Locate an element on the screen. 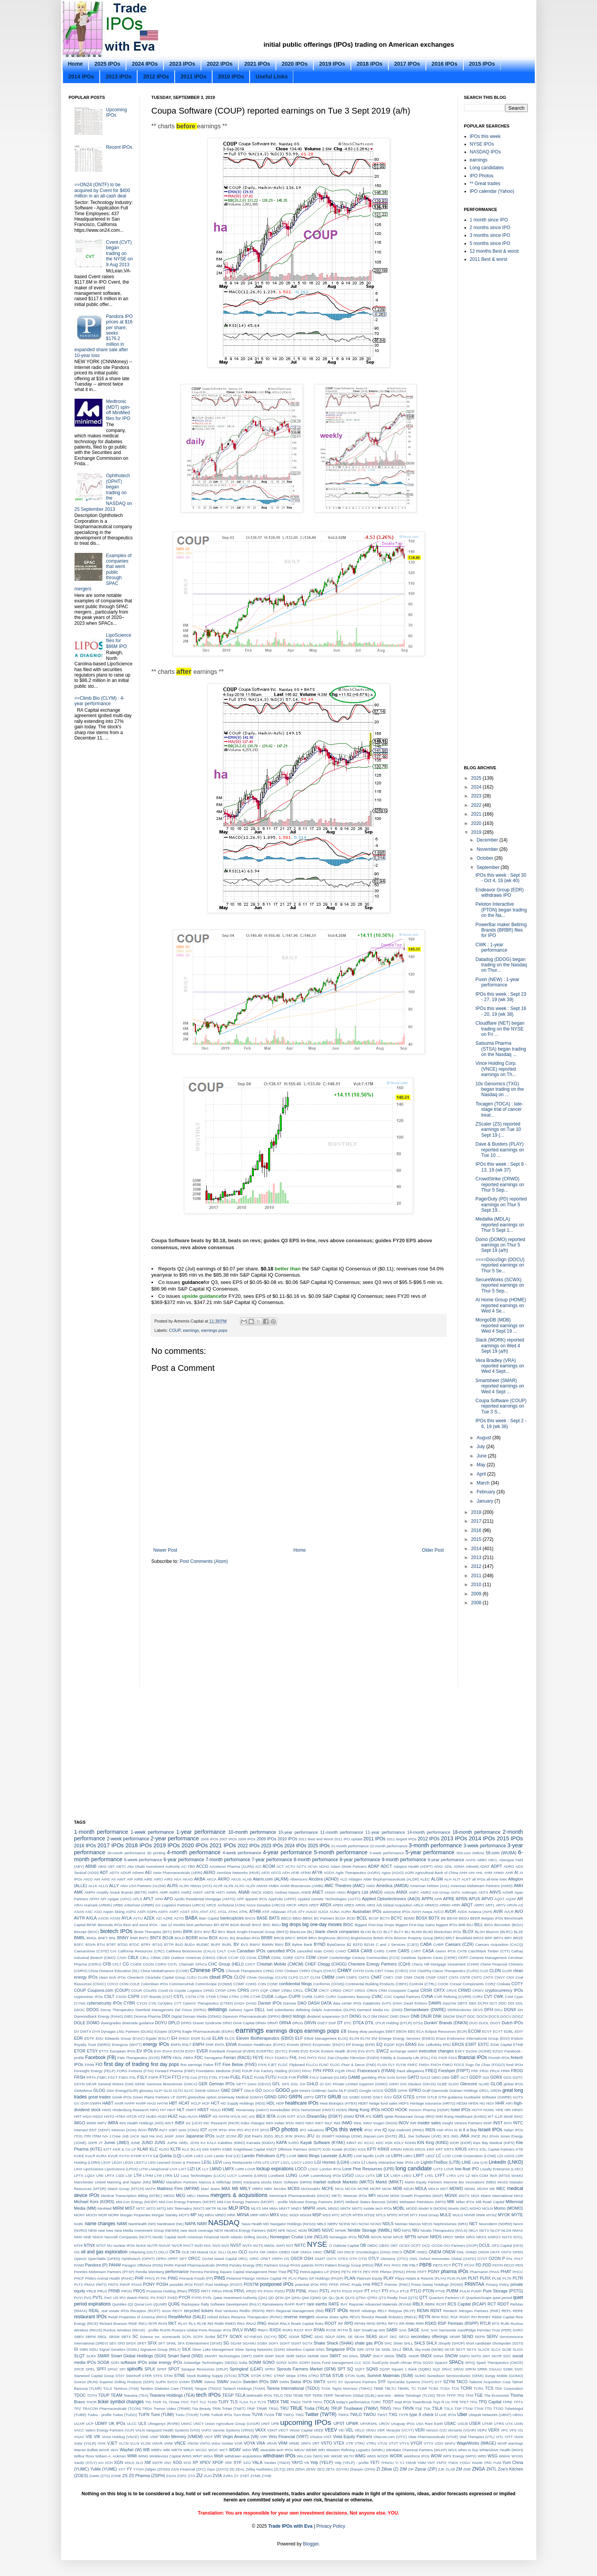  NOVA is located at coordinates (363, 2236).